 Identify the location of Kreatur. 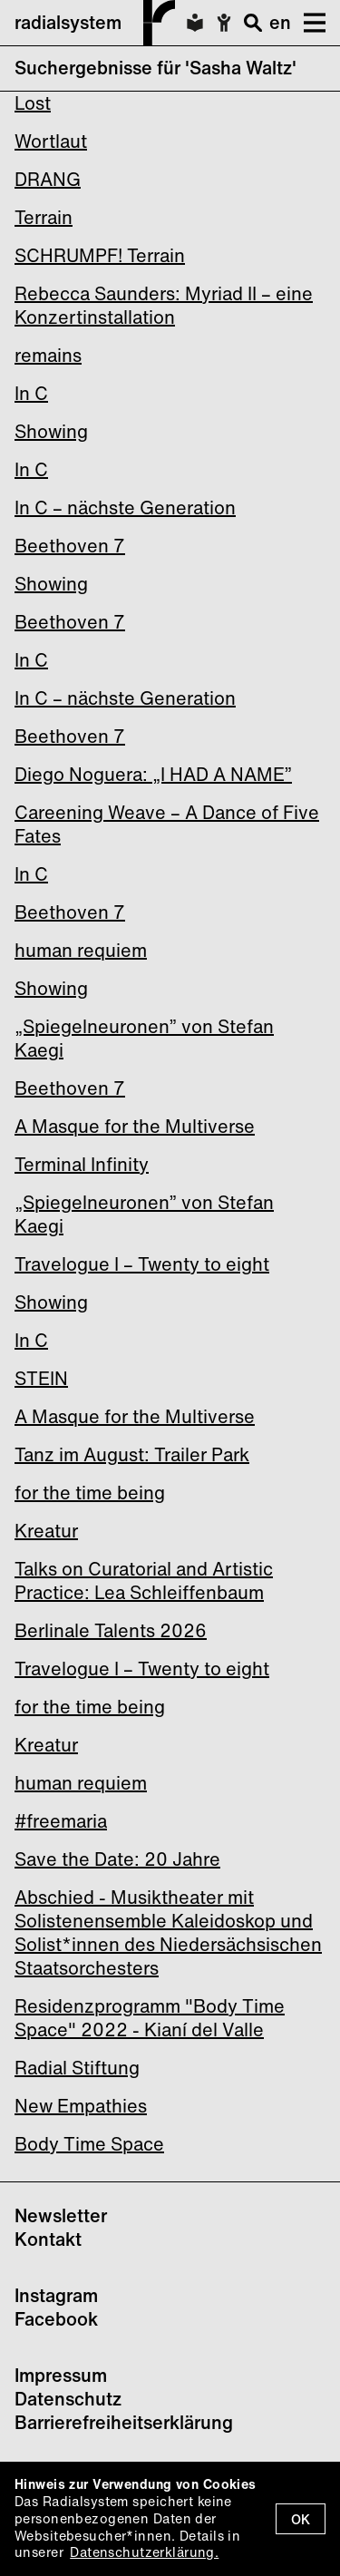
(46, 1530).